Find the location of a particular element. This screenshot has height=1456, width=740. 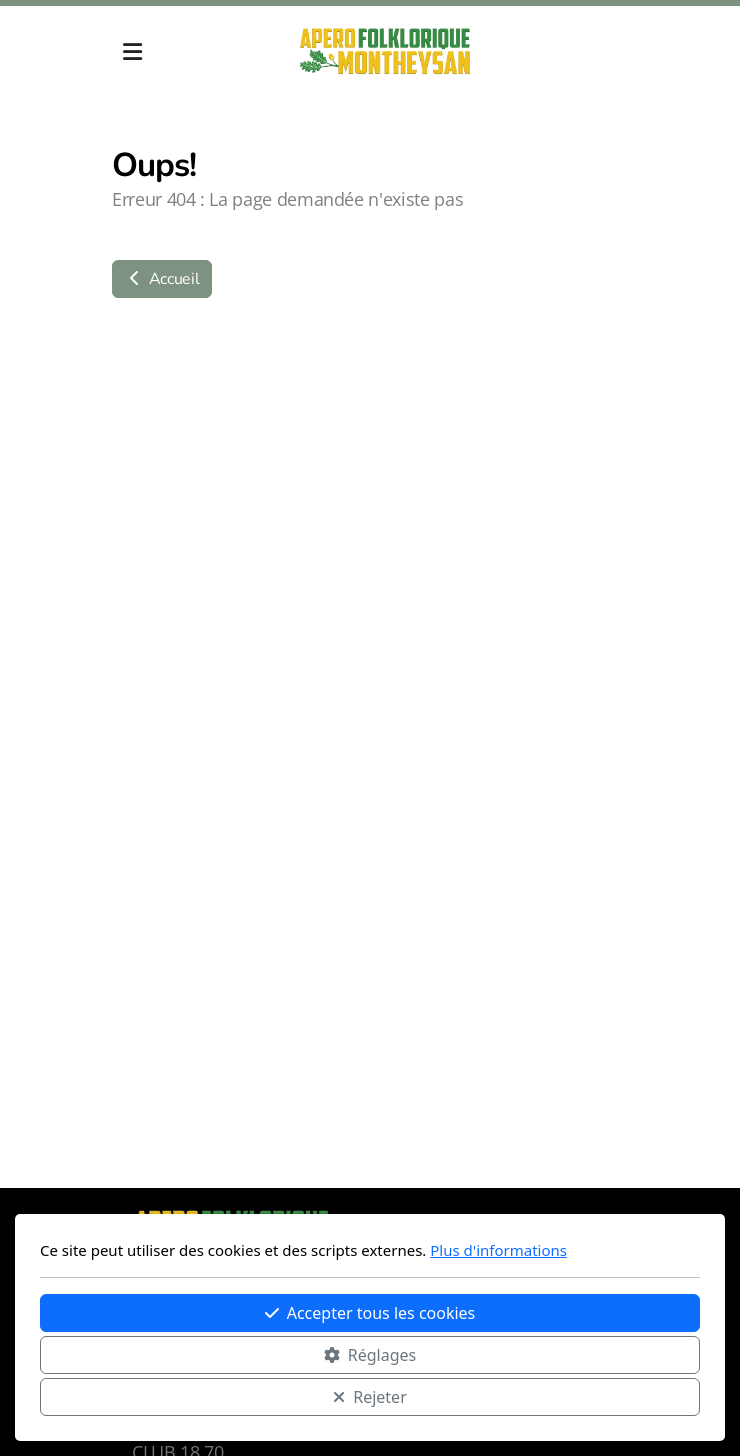

Plus d'informations is located at coordinates (498, 1250).